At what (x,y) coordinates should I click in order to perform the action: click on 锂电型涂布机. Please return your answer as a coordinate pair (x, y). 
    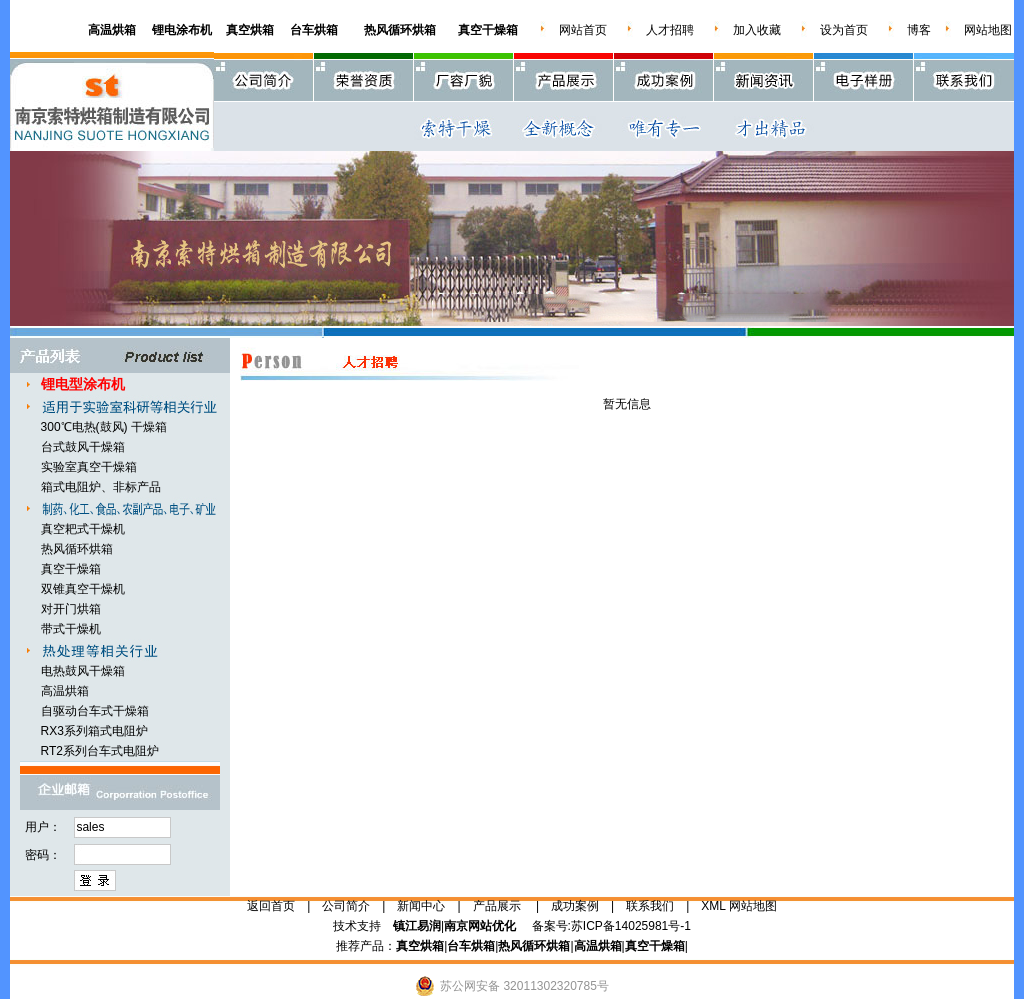
    Looking at the image, I should click on (83, 384).